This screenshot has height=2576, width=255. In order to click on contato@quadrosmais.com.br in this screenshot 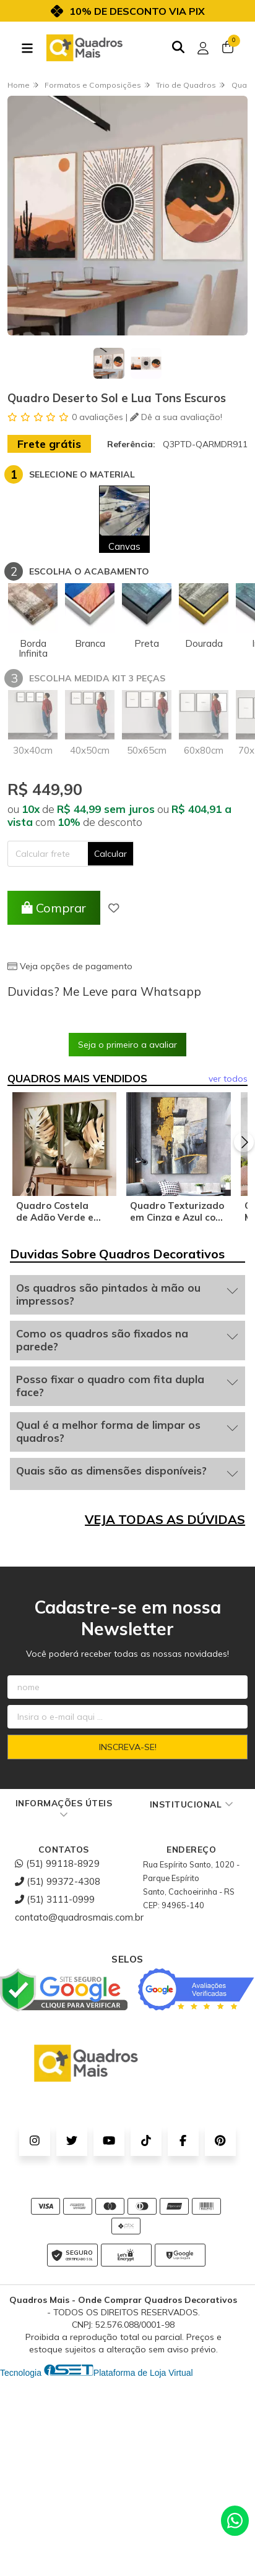, I will do `click(79, 1923)`.